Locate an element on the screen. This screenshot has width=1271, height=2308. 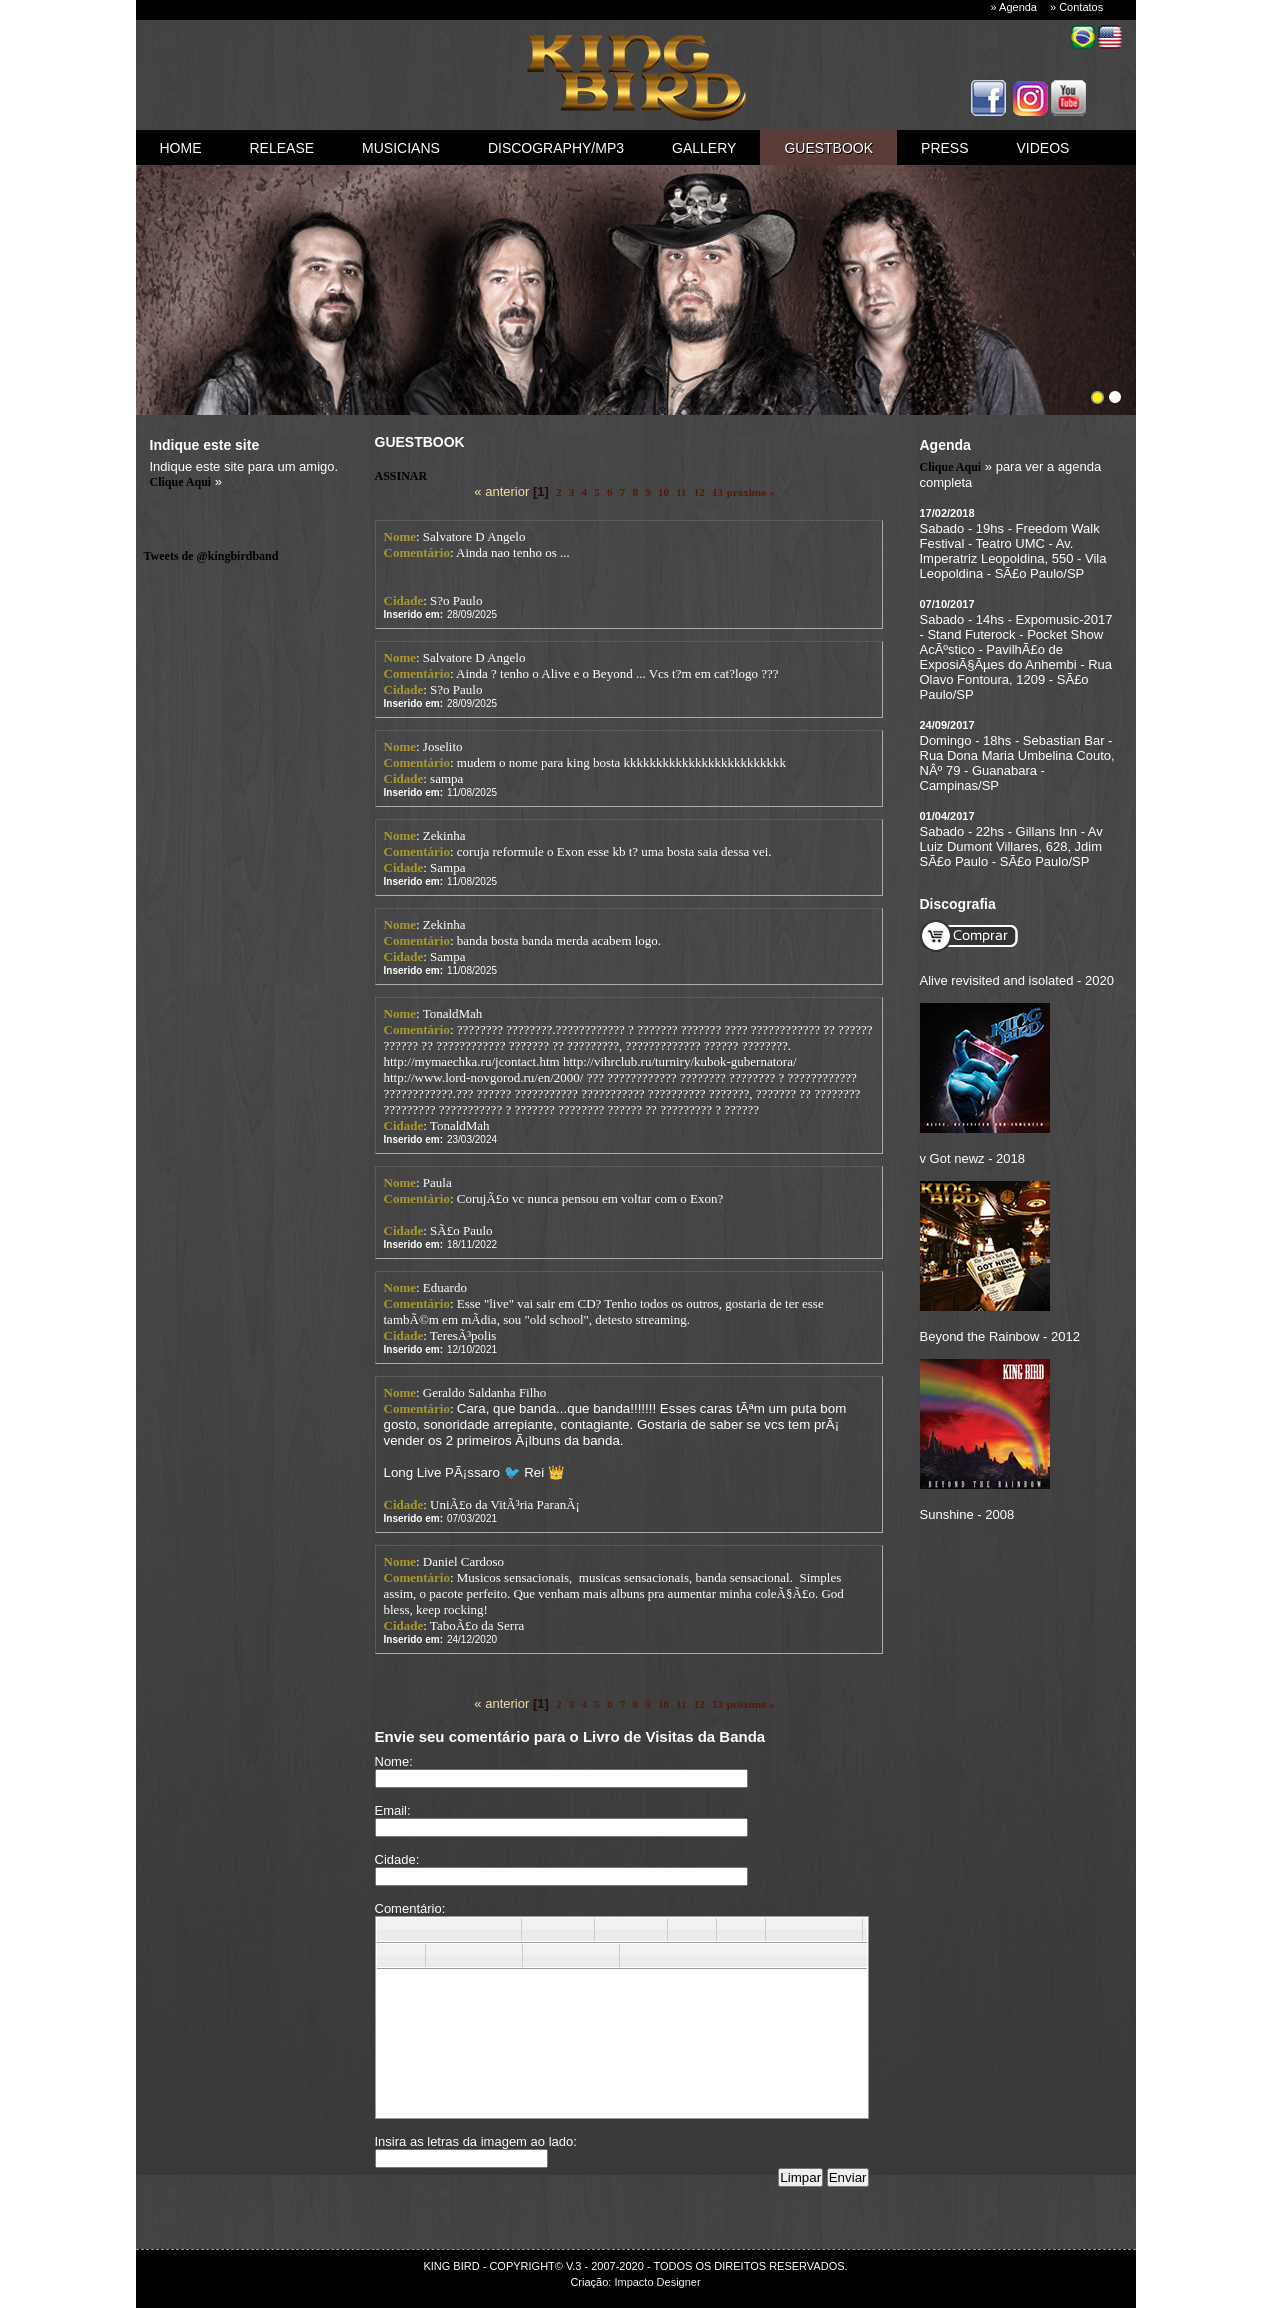
» Agenda is located at coordinates (1014, 7).